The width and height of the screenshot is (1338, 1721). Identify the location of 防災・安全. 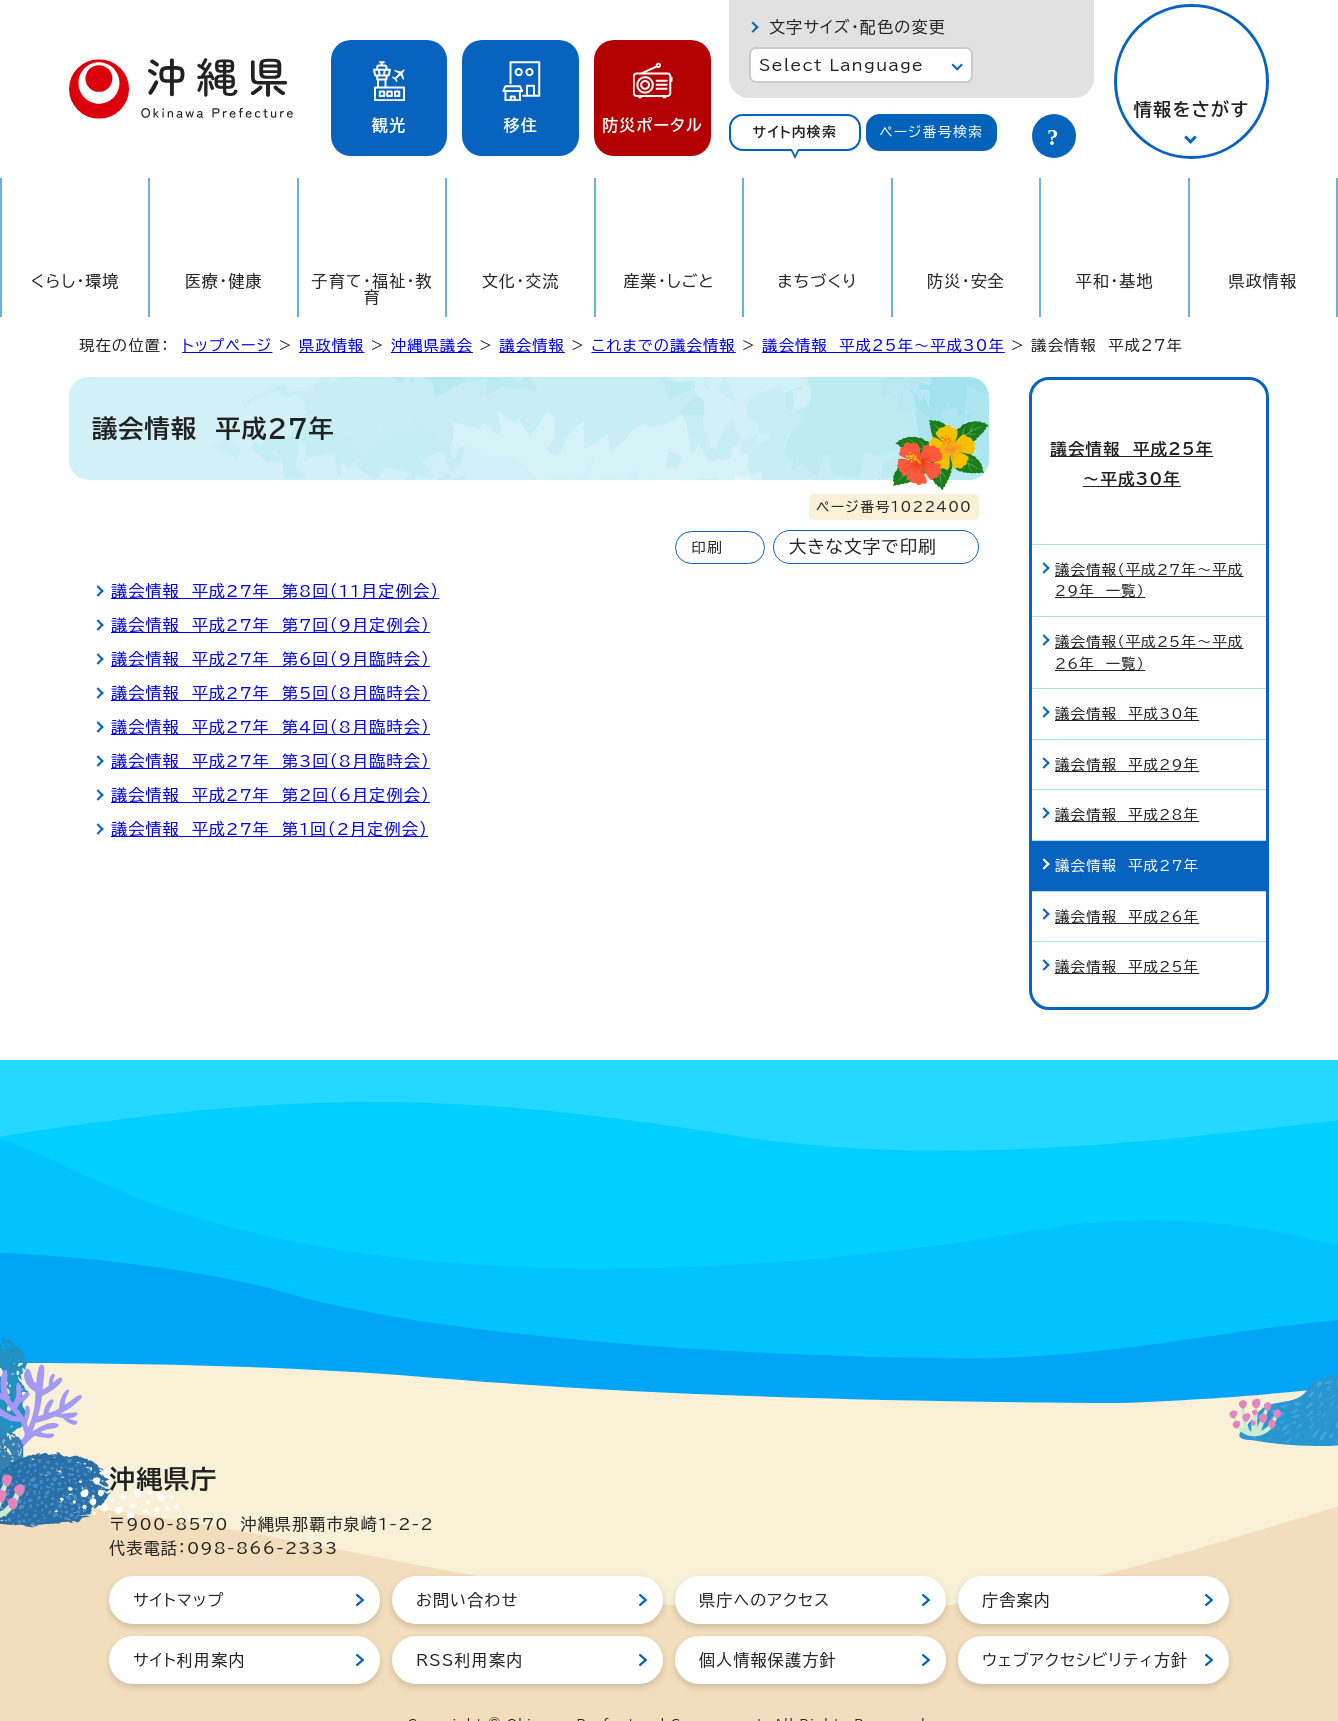
(966, 281).